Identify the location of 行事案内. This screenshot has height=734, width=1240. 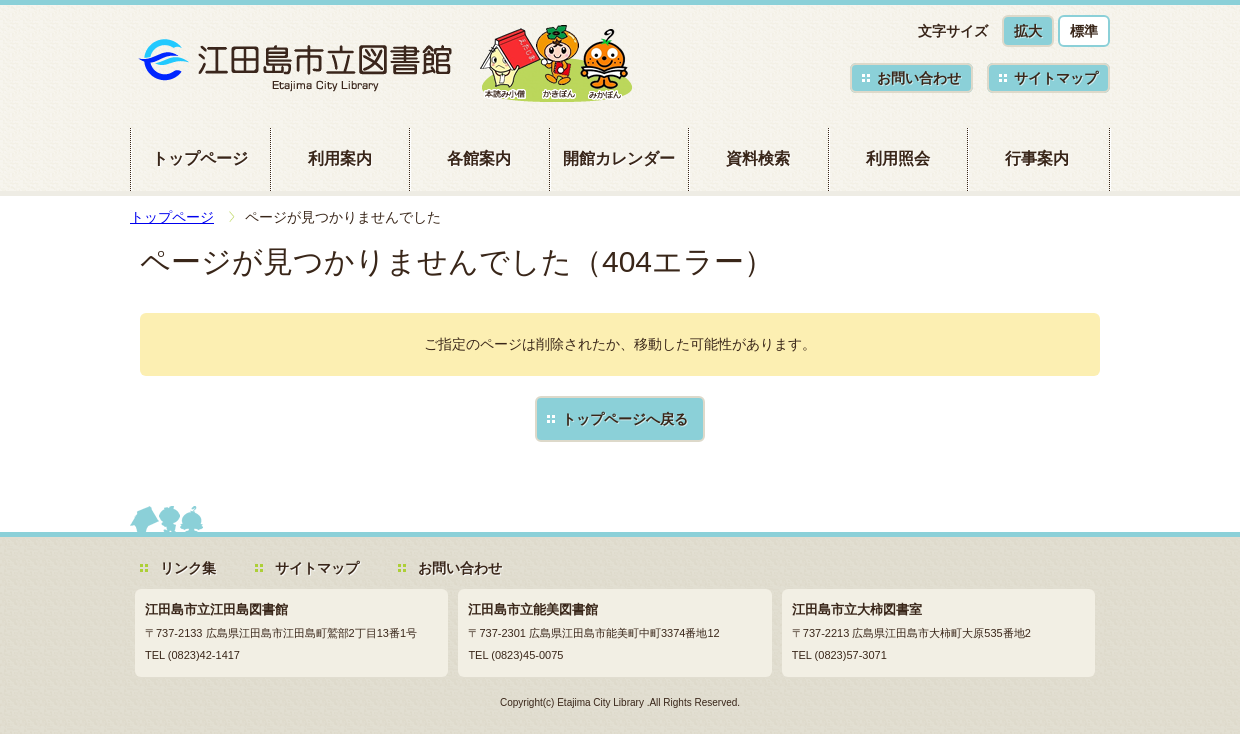
(1037, 158).